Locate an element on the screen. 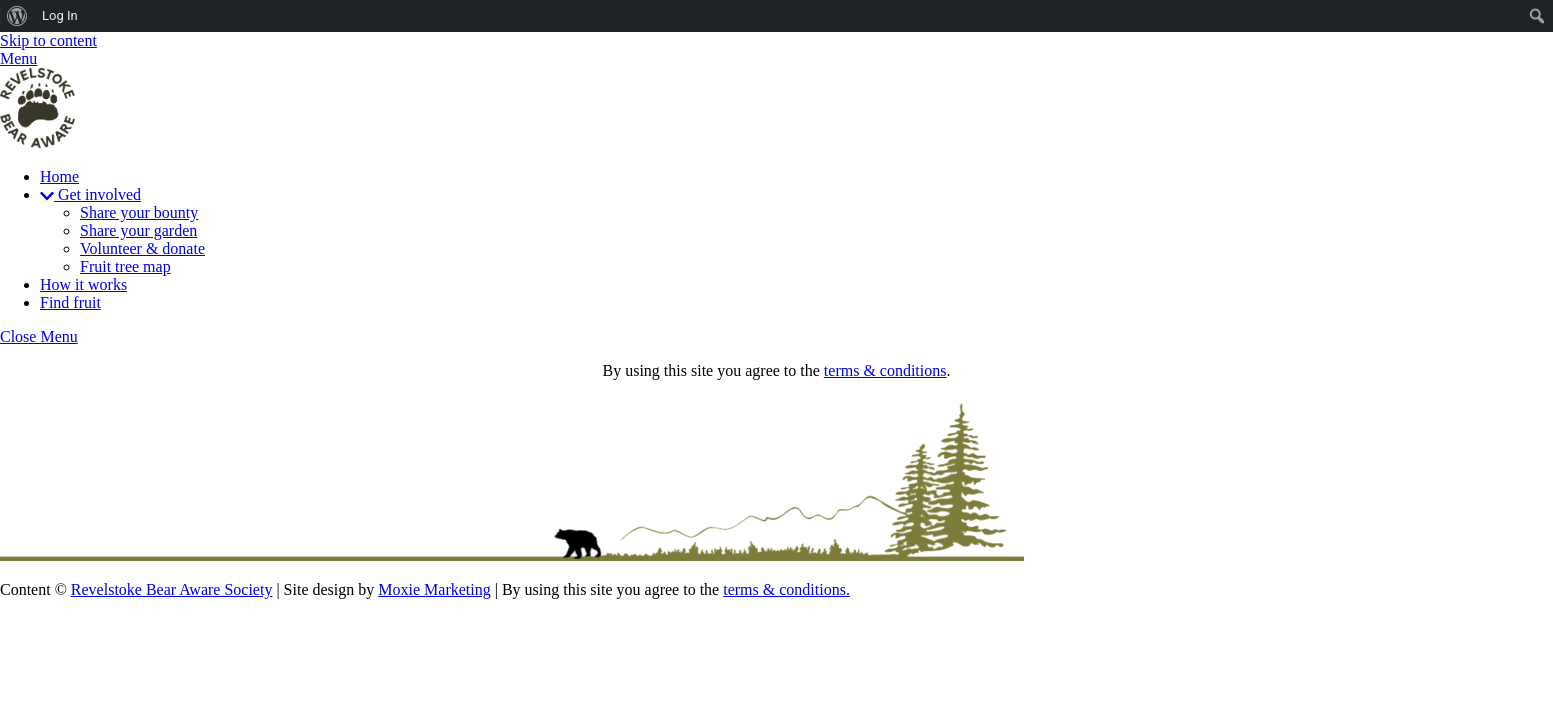 The height and width of the screenshot is (720, 1553). Share your garden is located at coordinates (138, 230).